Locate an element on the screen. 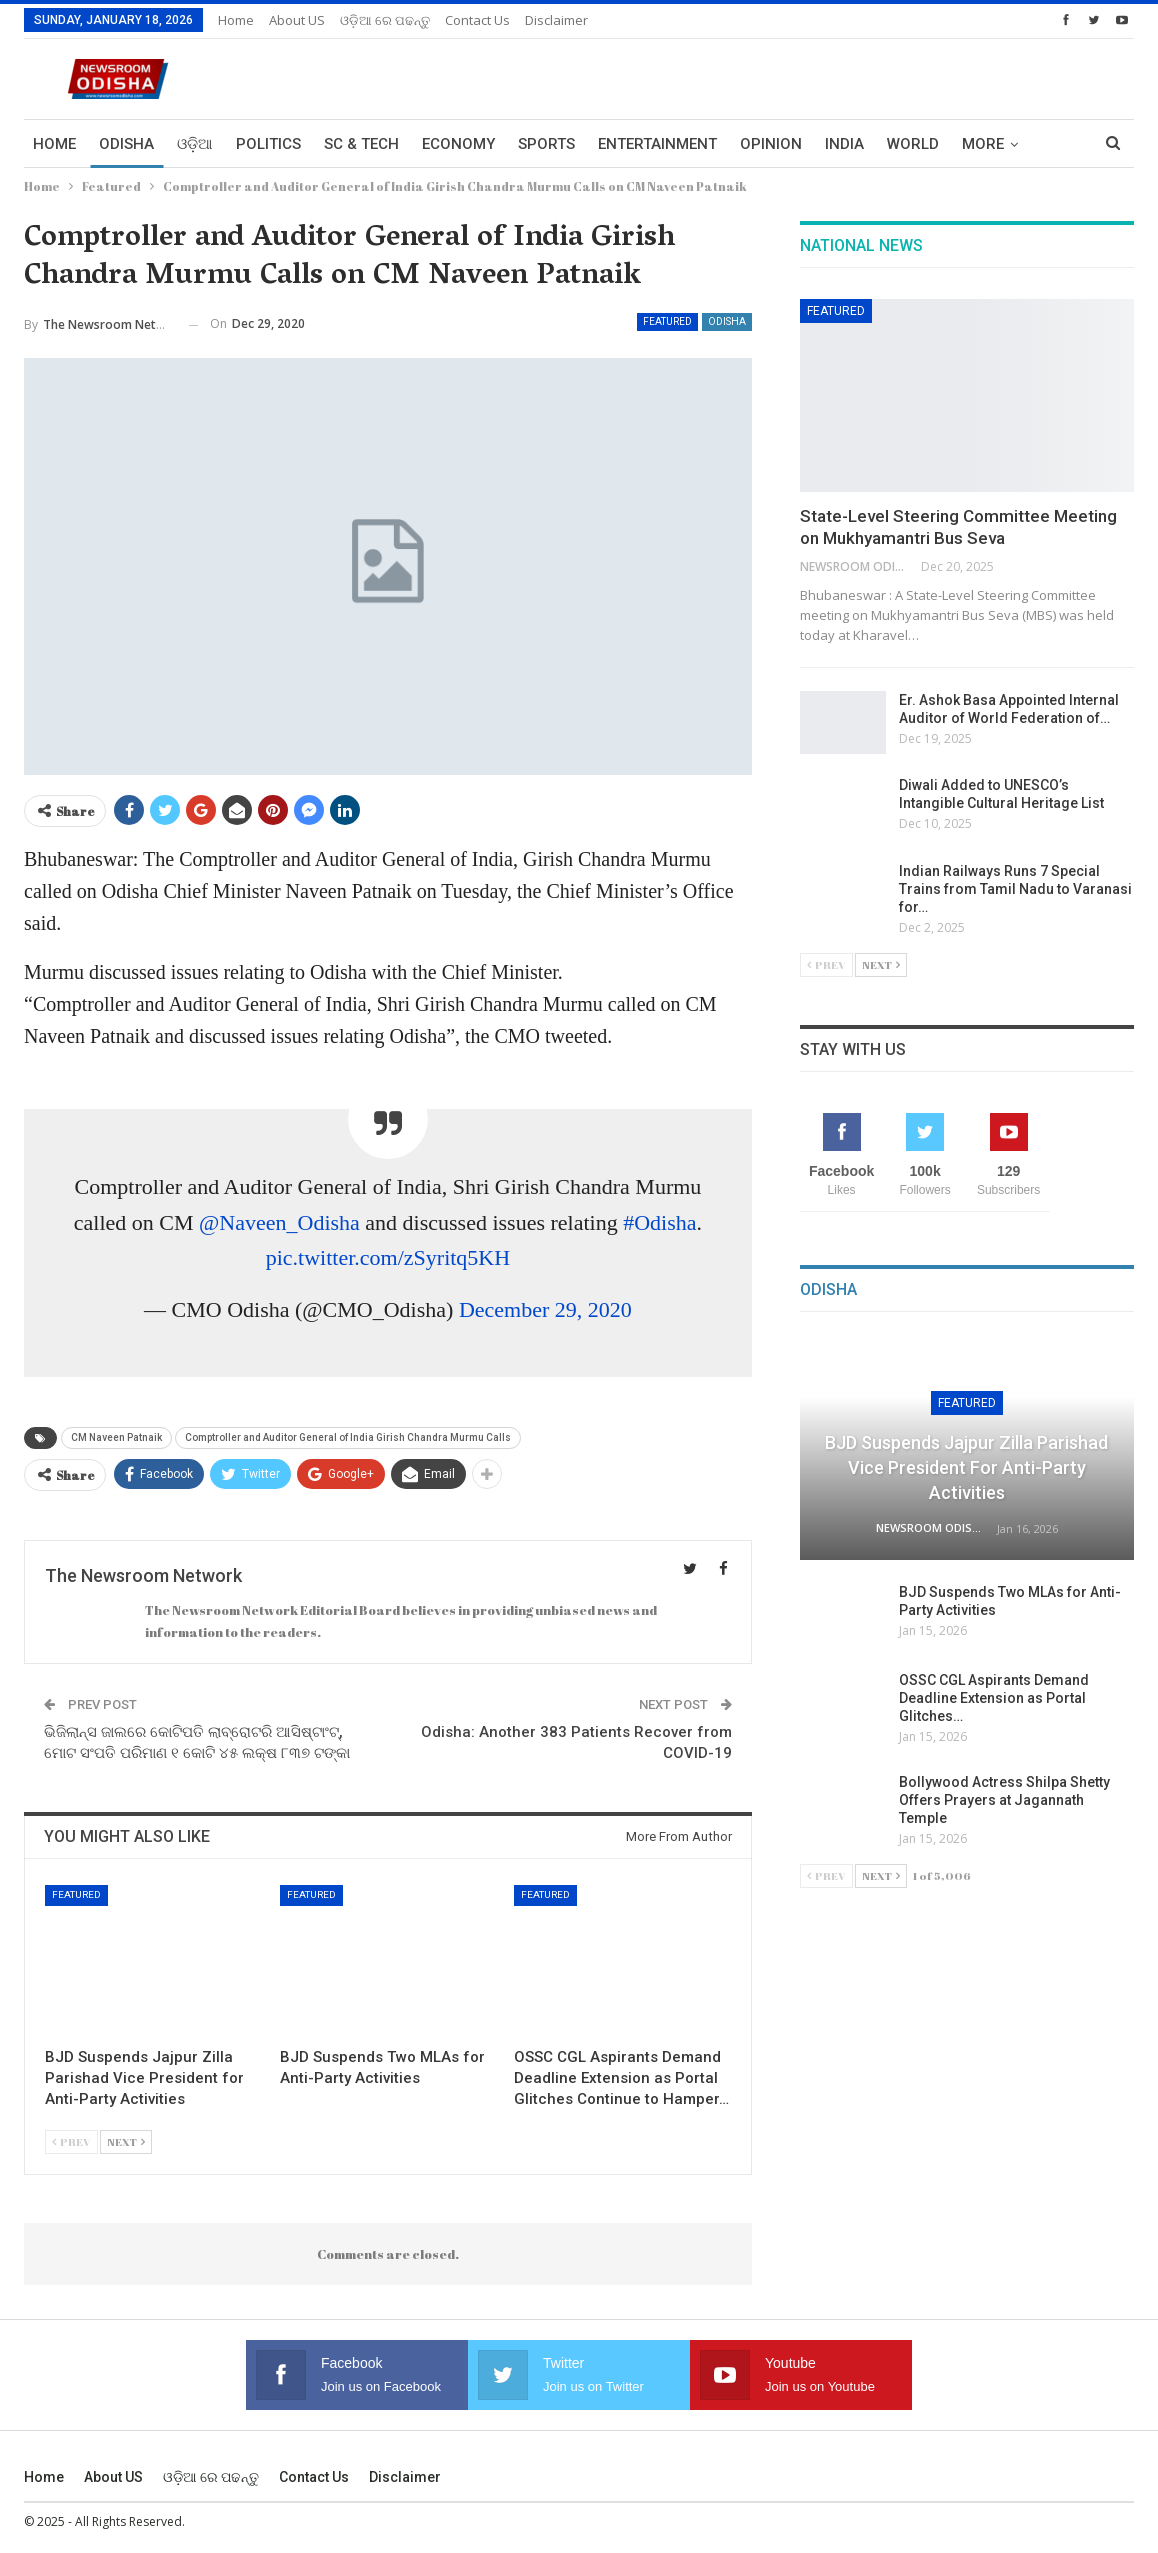 The height and width of the screenshot is (2553, 1158). Opinion is located at coordinates (771, 144).